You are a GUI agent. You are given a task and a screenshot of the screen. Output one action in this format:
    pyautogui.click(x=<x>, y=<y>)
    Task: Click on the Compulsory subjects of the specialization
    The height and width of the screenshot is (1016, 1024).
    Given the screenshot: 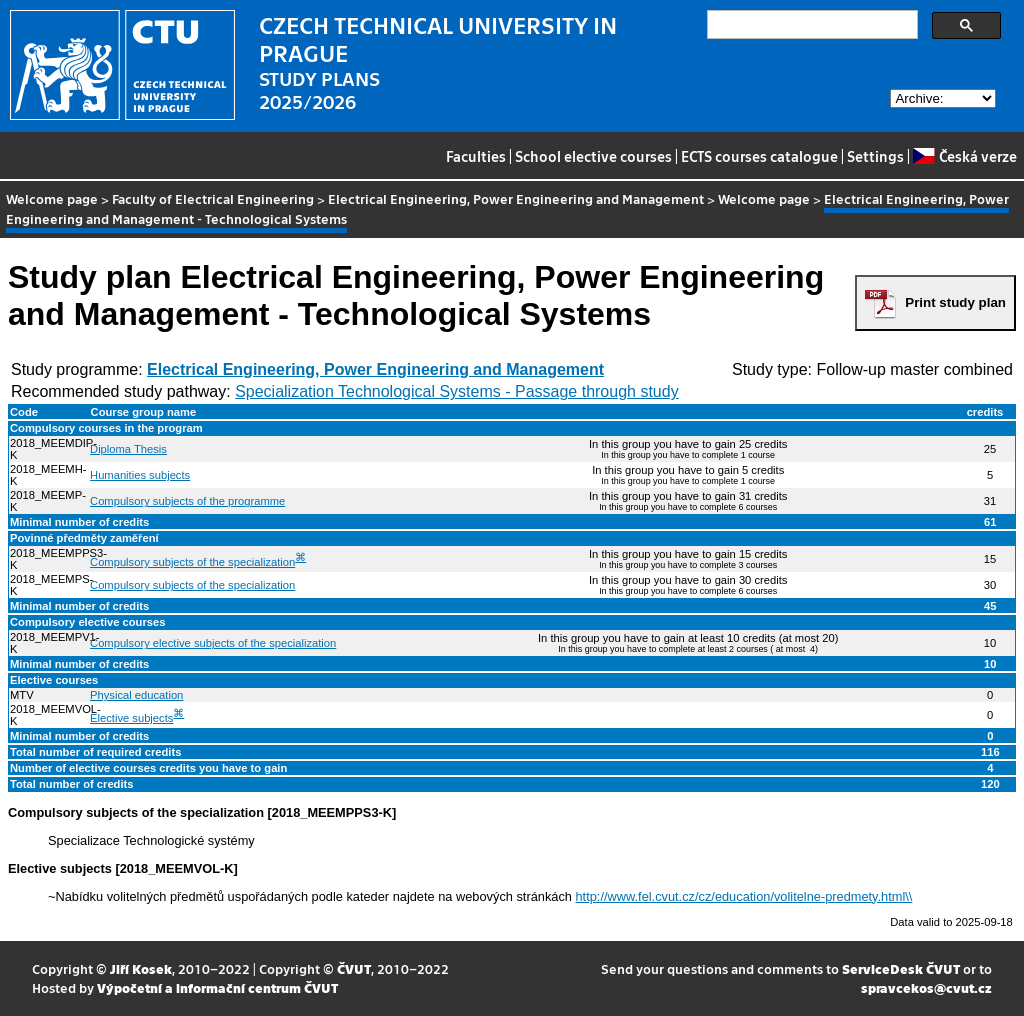 What is the action you would take?
    pyautogui.click(x=192, y=562)
    